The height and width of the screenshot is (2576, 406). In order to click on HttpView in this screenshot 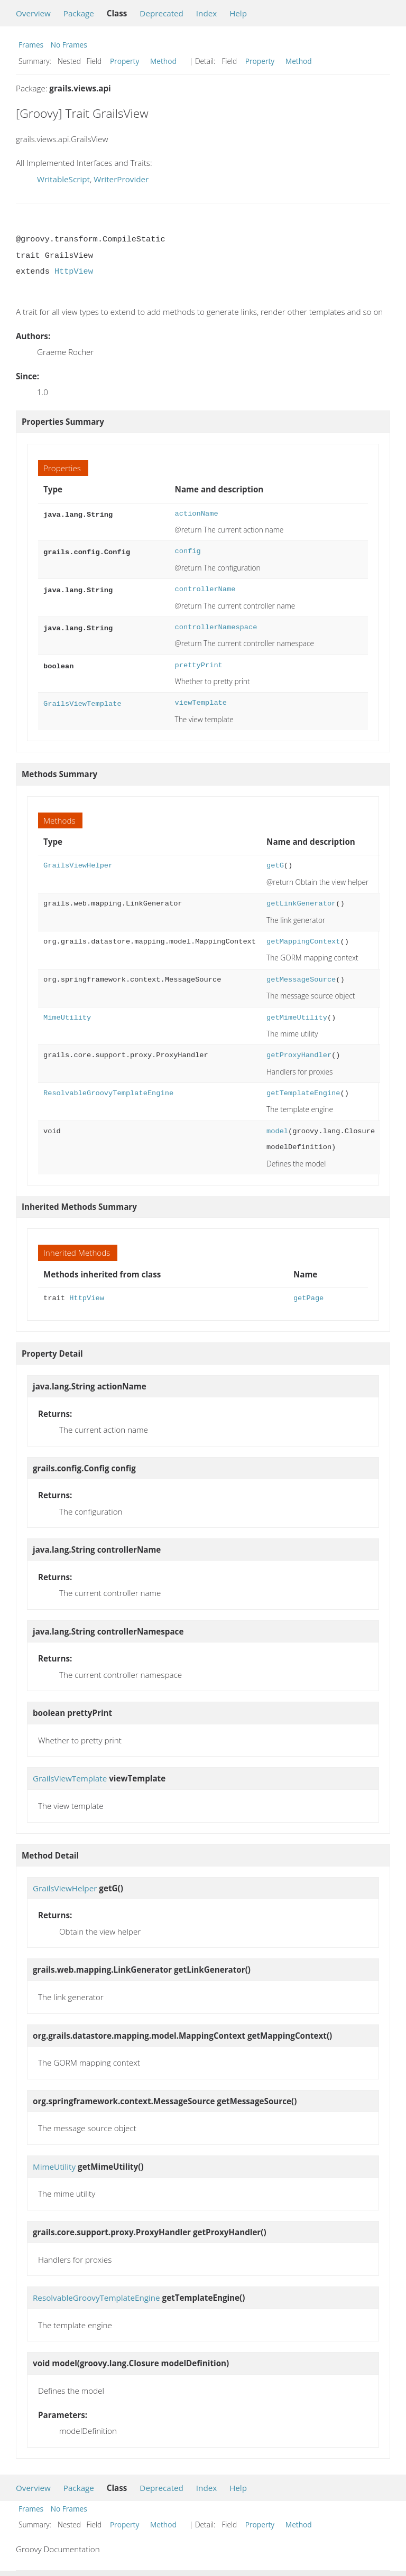, I will do `click(73, 271)`.